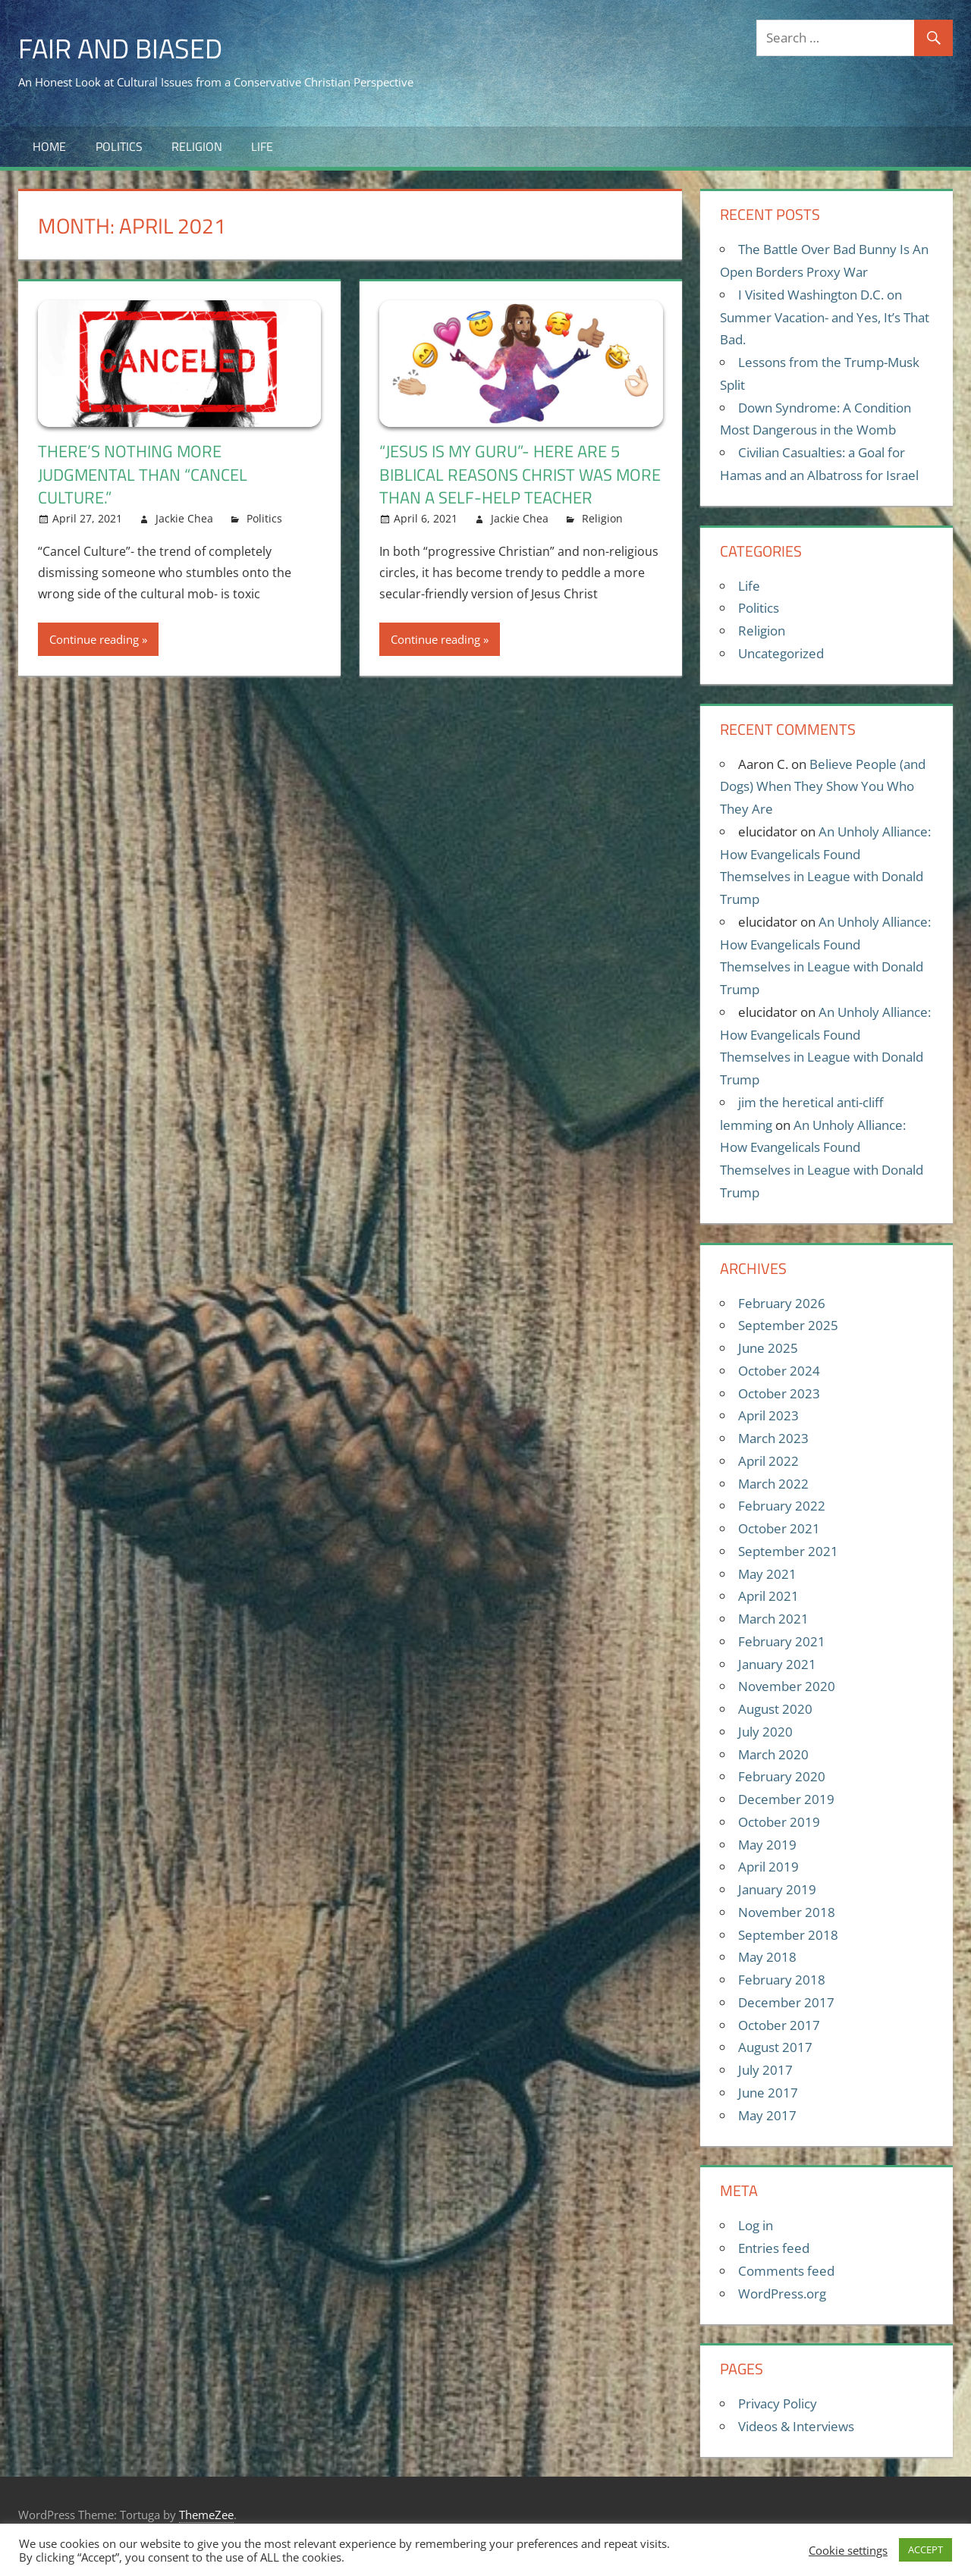  I want to click on February 2018, so click(781, 1979).